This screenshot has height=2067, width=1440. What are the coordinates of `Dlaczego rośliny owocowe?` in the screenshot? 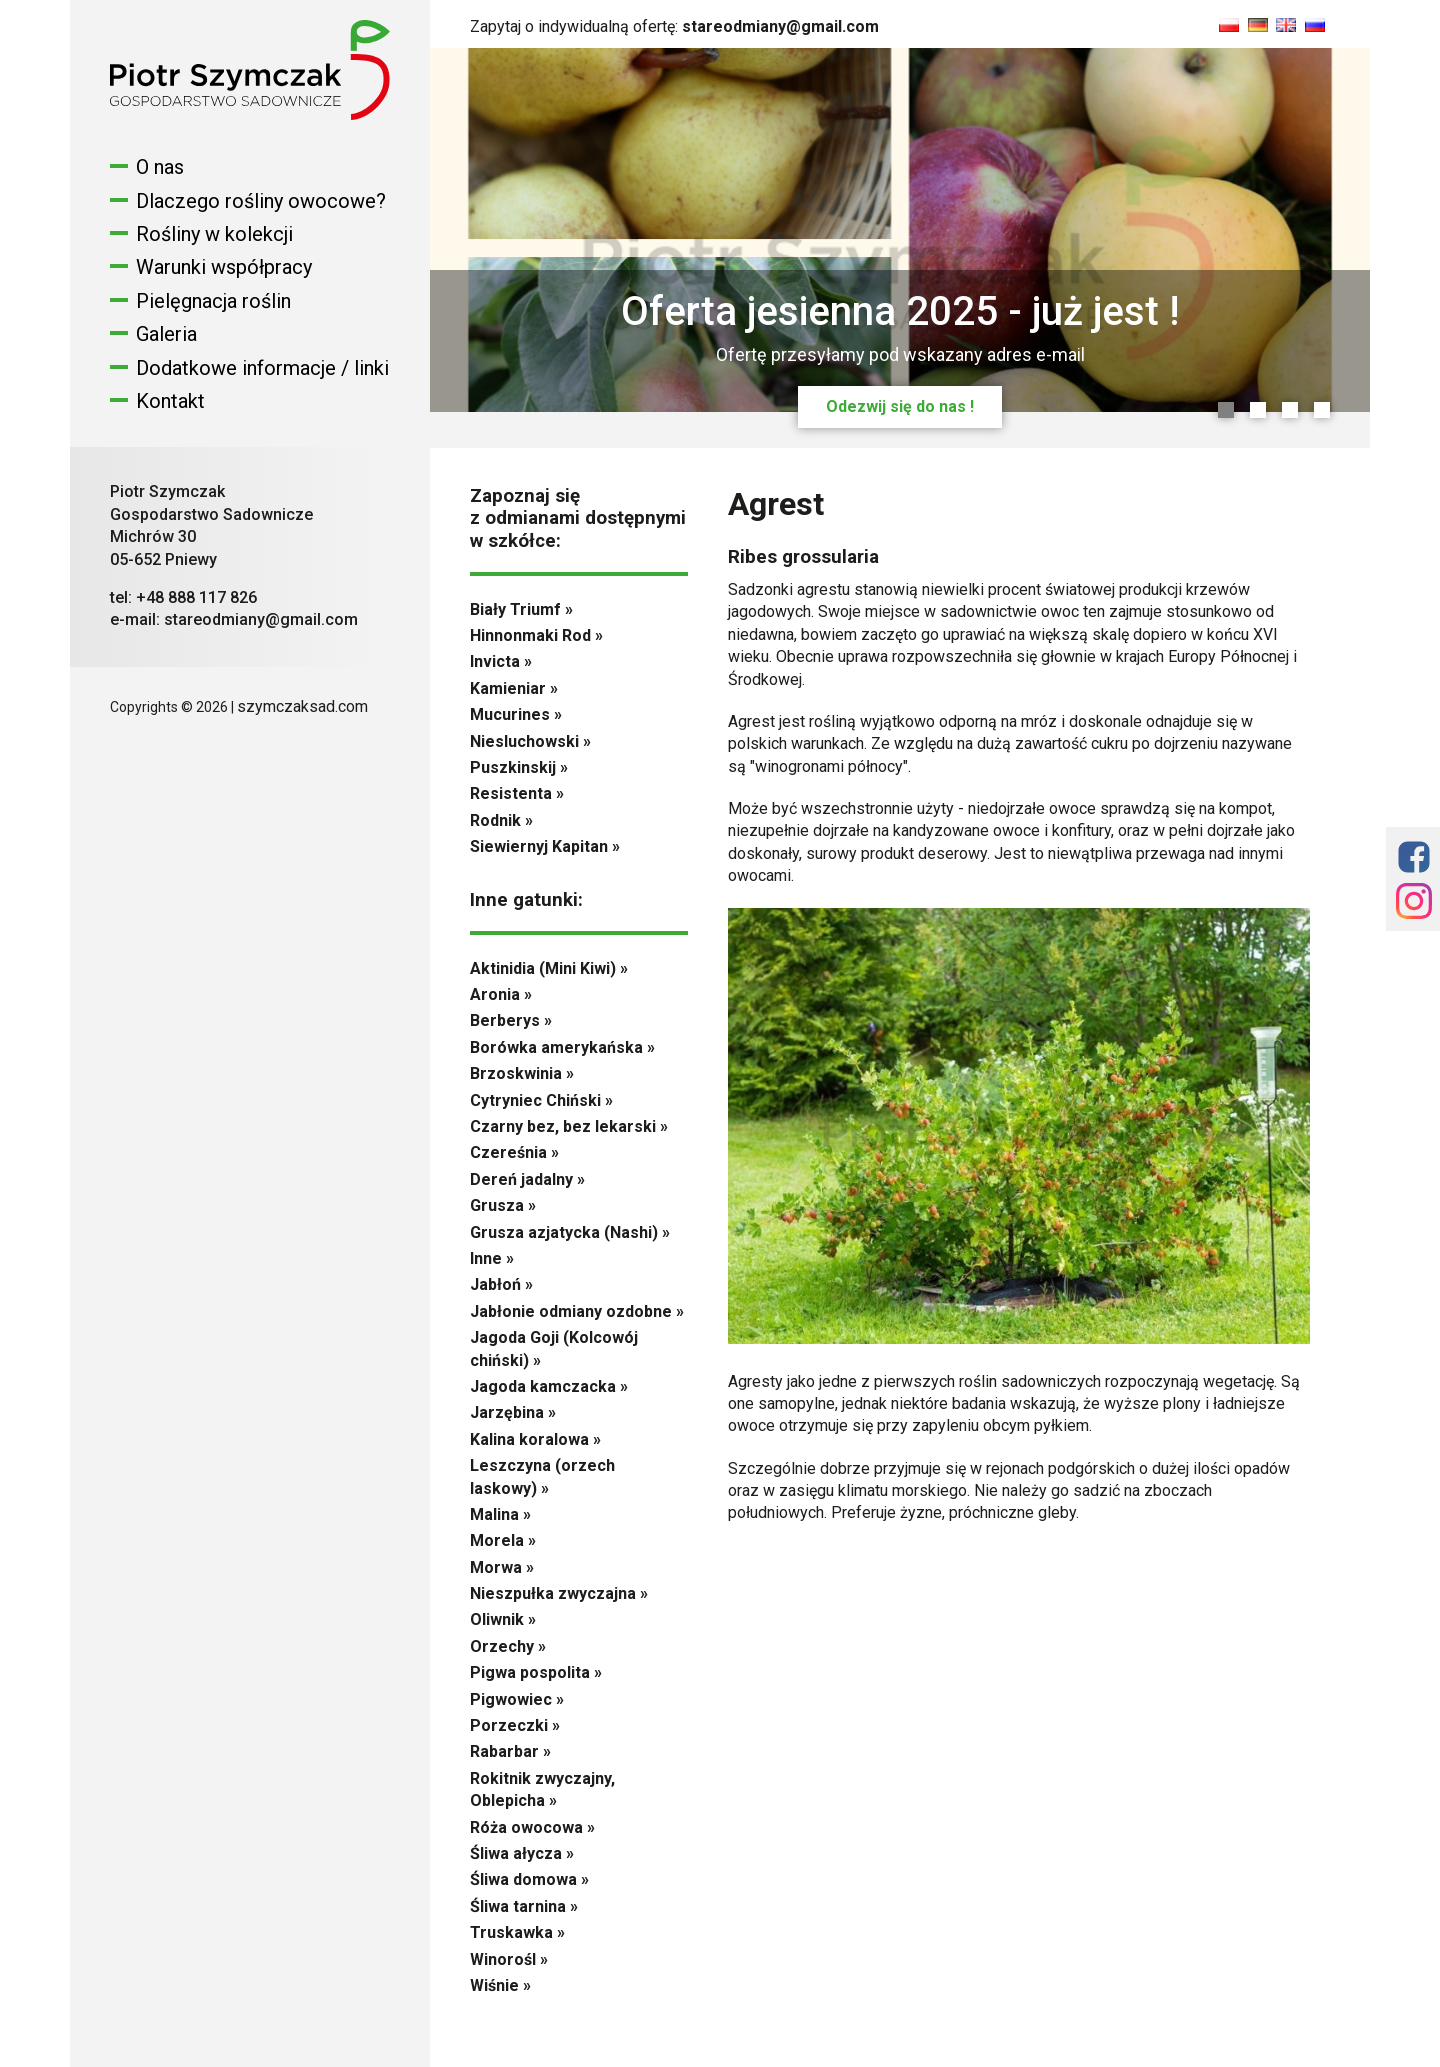 It's located at (261, 201).